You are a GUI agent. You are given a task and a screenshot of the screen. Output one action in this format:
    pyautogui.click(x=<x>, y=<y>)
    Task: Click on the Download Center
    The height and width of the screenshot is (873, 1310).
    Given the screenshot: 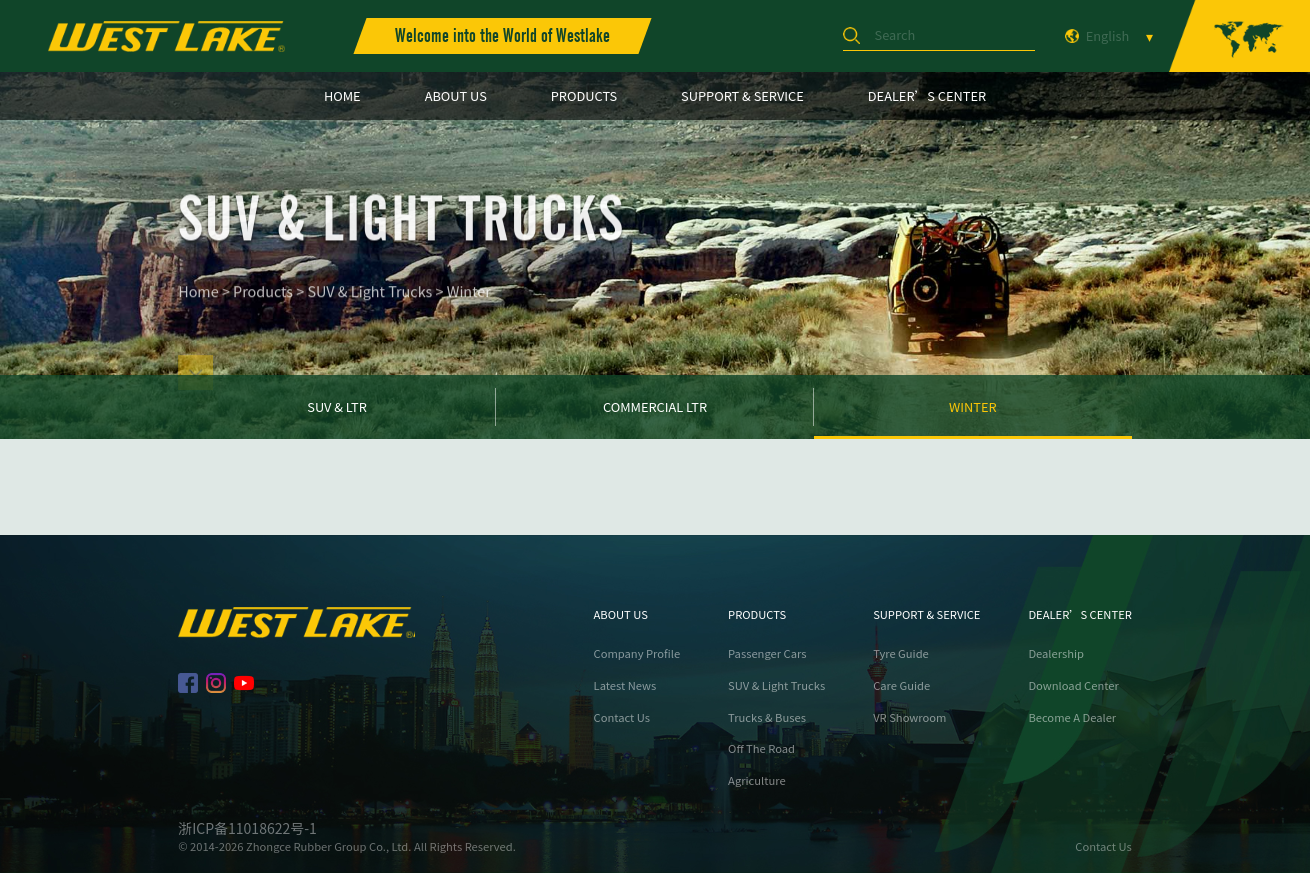 What is the action you would take?
    pyautogui.click(x=1073, y=685)
    